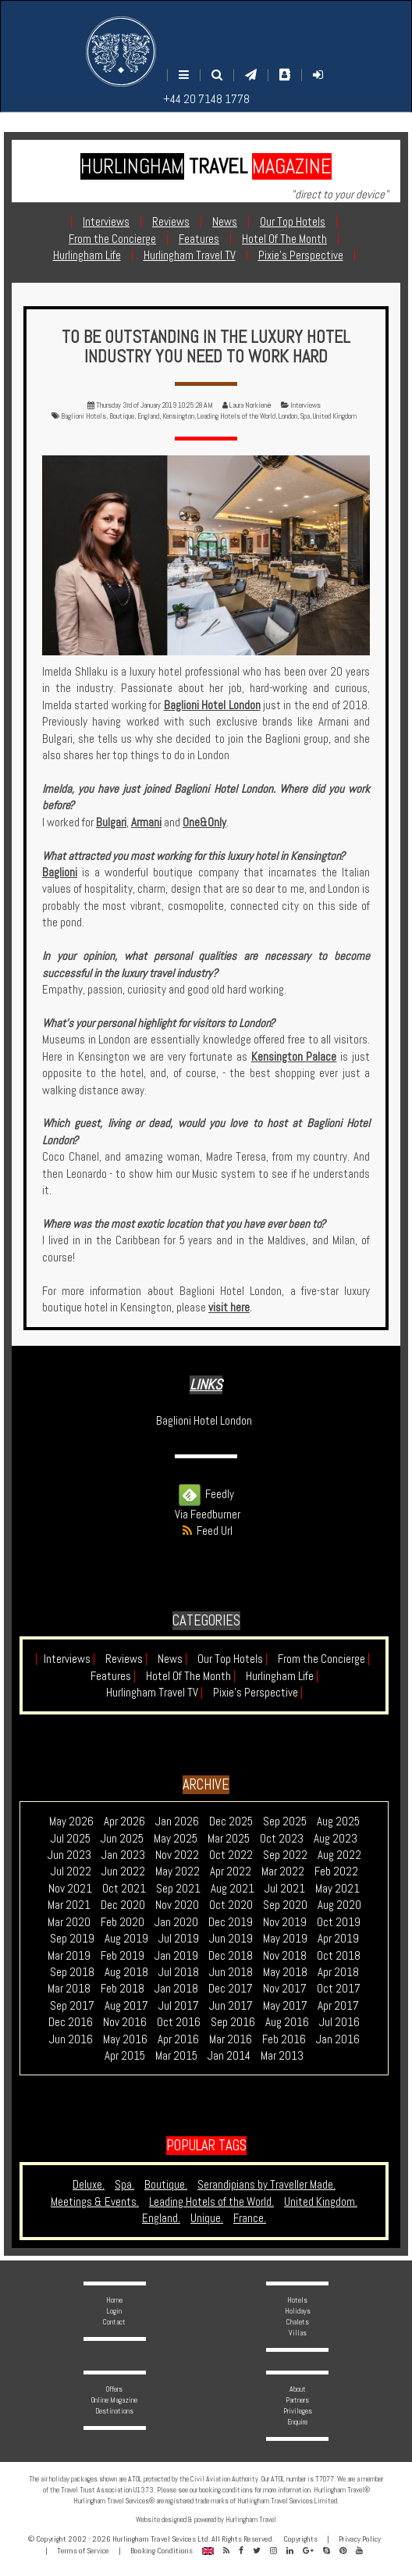 This screenshot has width=412, height=2576. What do you see at coordinates (231, 2005) in the screenshot?
I see `Jun 2017` at bounding box center [231, 2005].